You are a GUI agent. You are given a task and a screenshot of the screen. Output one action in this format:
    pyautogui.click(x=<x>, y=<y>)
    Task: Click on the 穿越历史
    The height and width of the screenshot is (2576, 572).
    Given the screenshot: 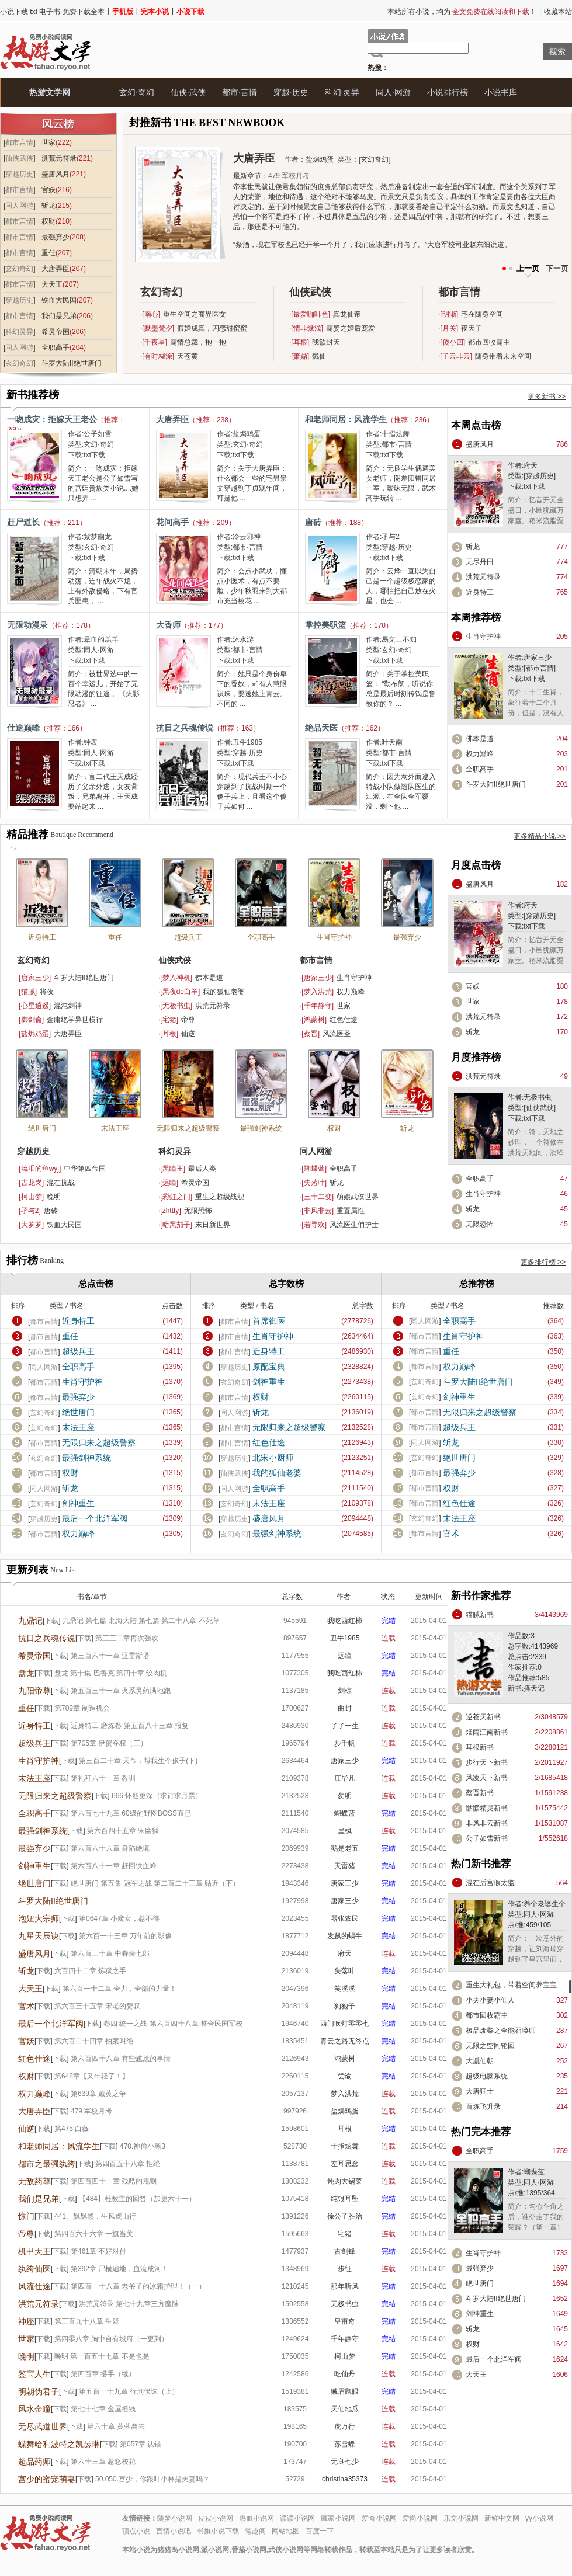 What is the action you would take?
    pyautogui.click(x=19, y=174)
    